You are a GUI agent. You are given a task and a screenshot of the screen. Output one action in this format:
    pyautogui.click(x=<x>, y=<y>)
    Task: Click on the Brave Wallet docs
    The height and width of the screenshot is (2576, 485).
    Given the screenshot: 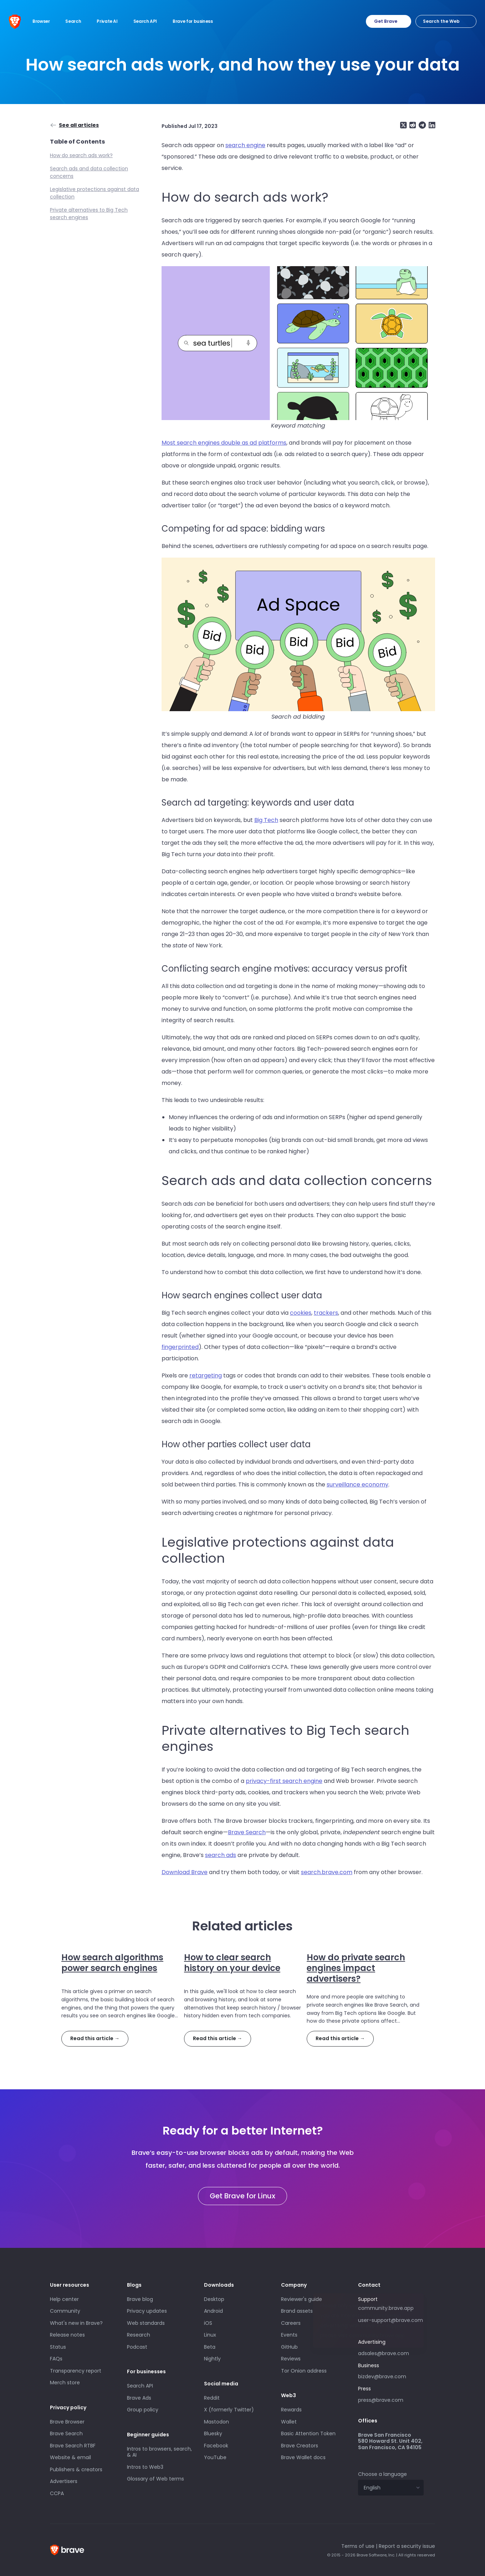 What is the action you would take?
    pyautogui.click(x=303, y=2457)
    